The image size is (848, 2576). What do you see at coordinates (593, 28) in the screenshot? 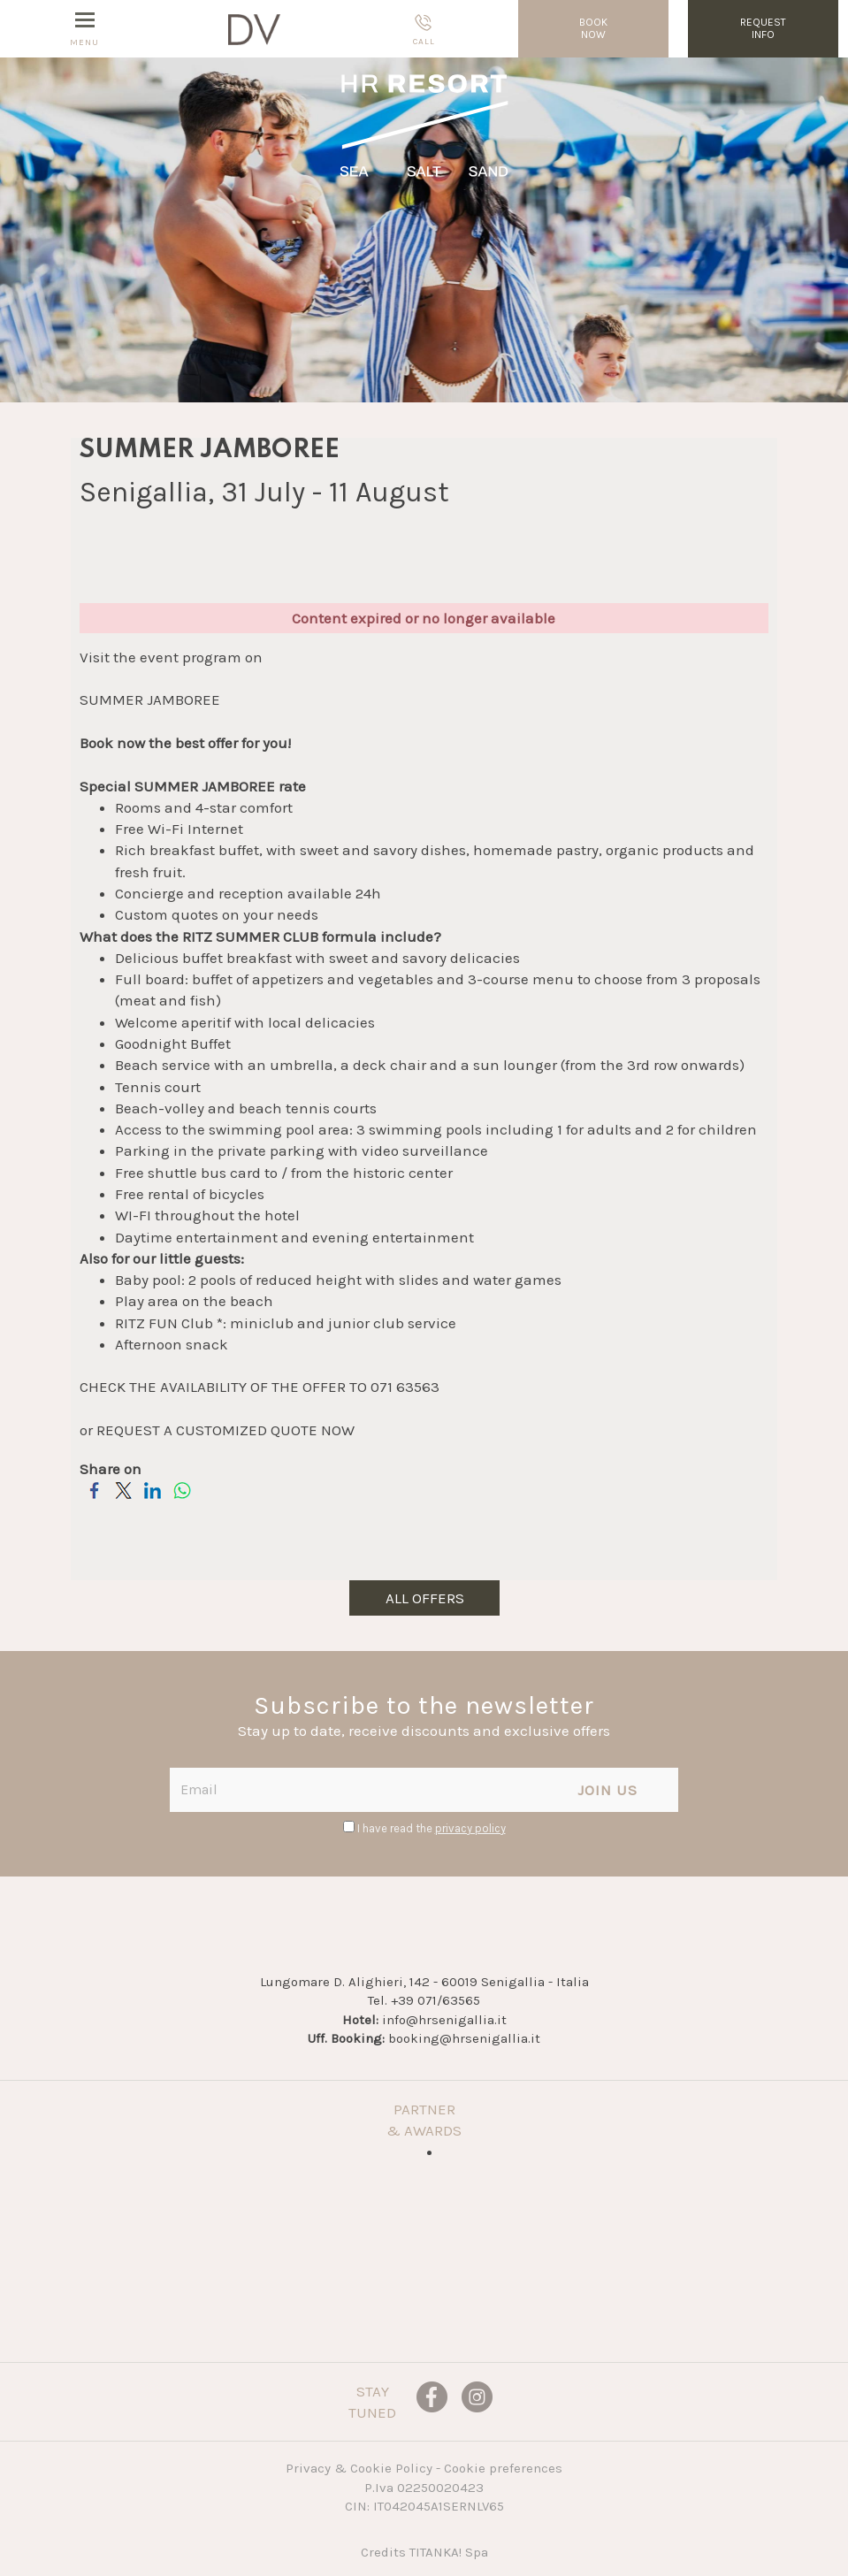
I see `BOOKNOW` at bounding box center [593, 28].